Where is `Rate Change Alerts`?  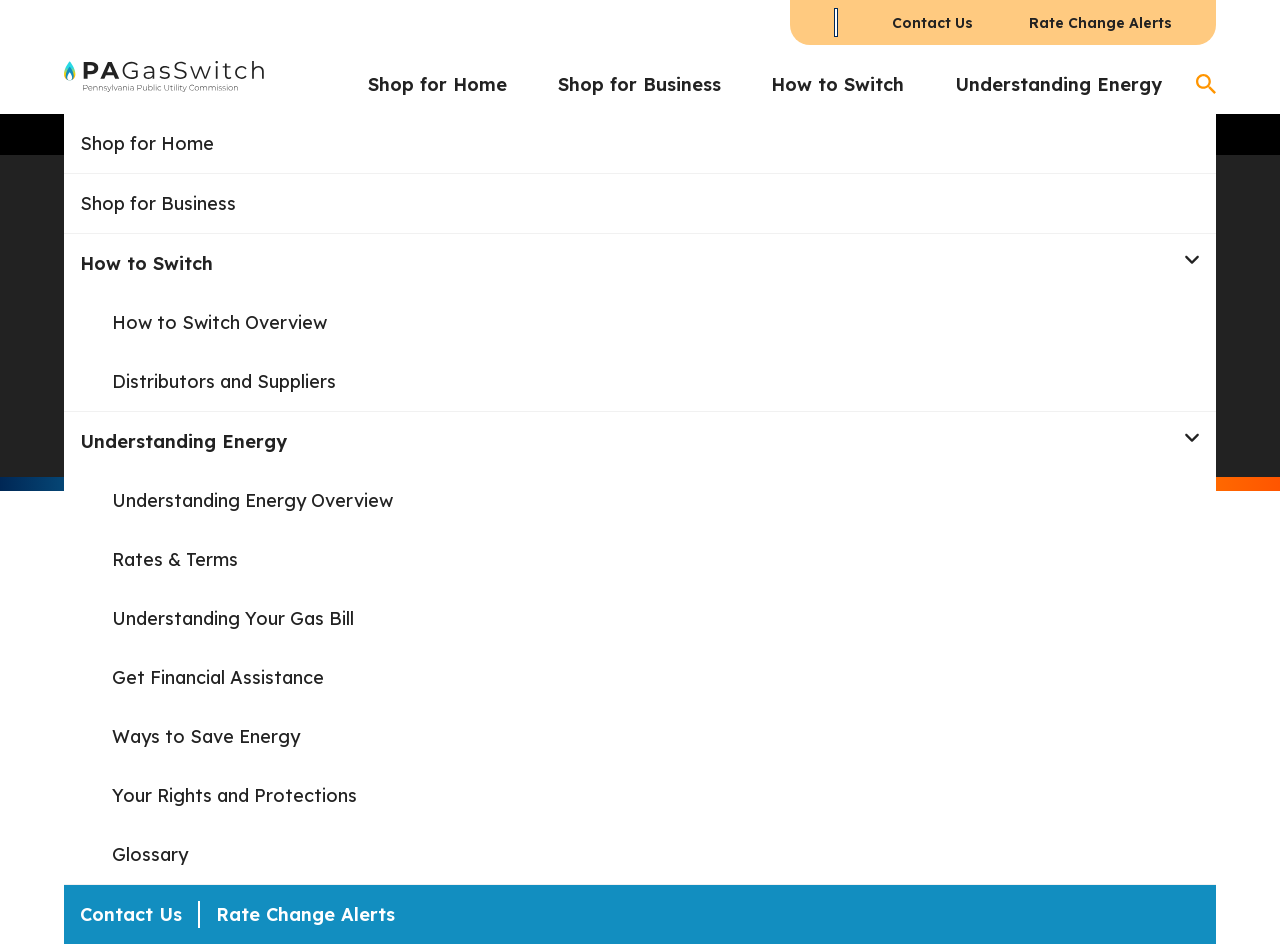 Rate Change Alerts is located at coordinates (1100, 23).